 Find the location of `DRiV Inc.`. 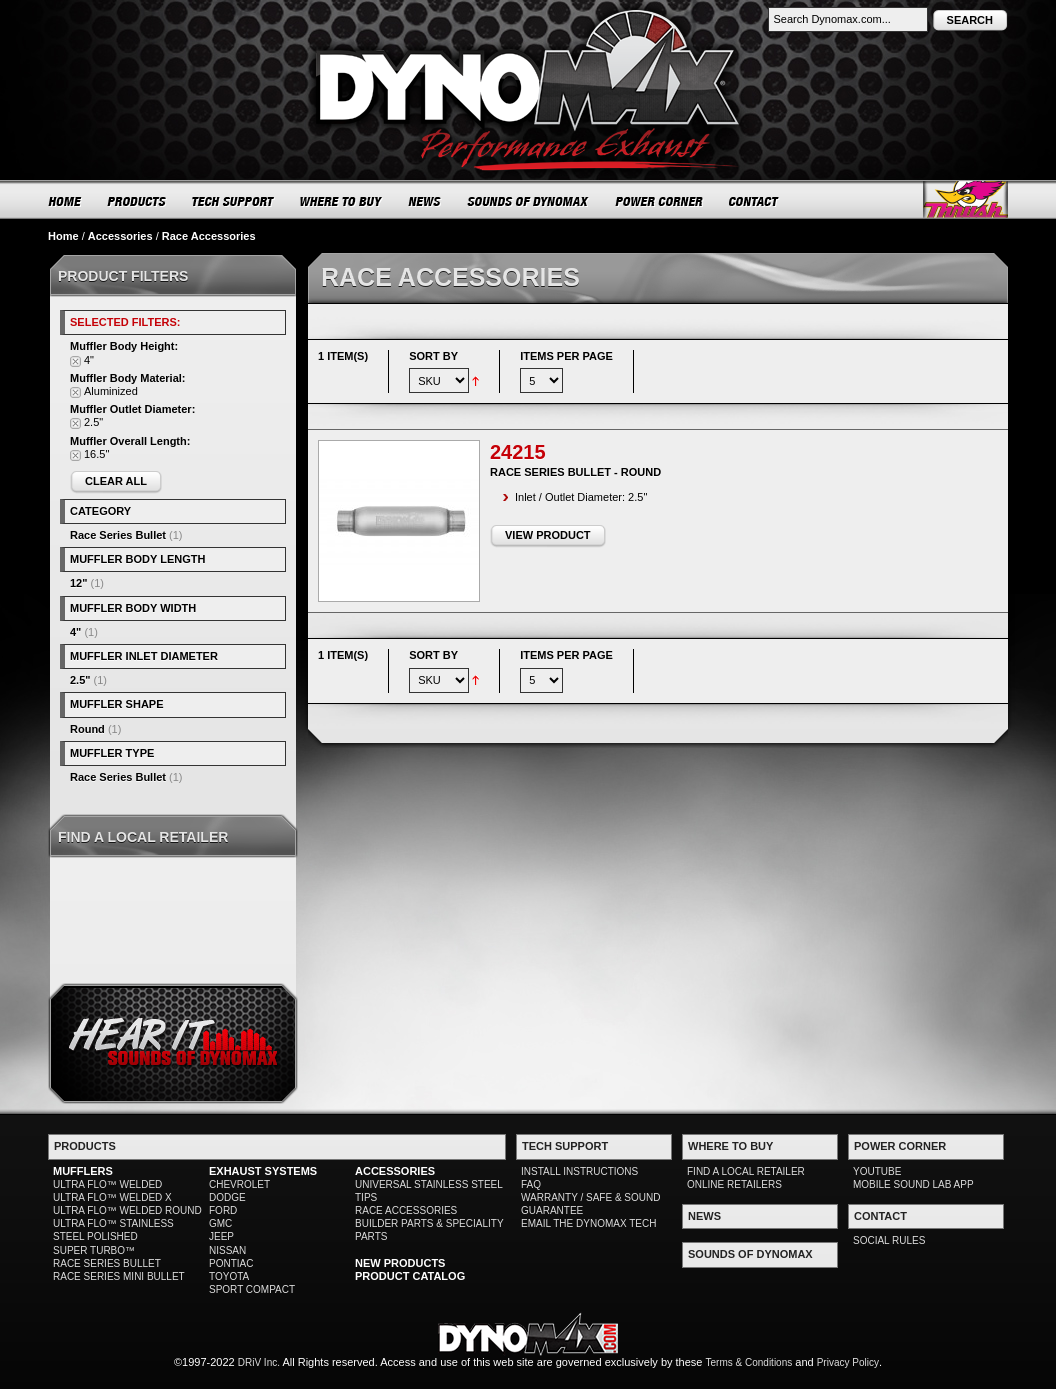

DRiV Inc. is located at coordinates (259, 1362).